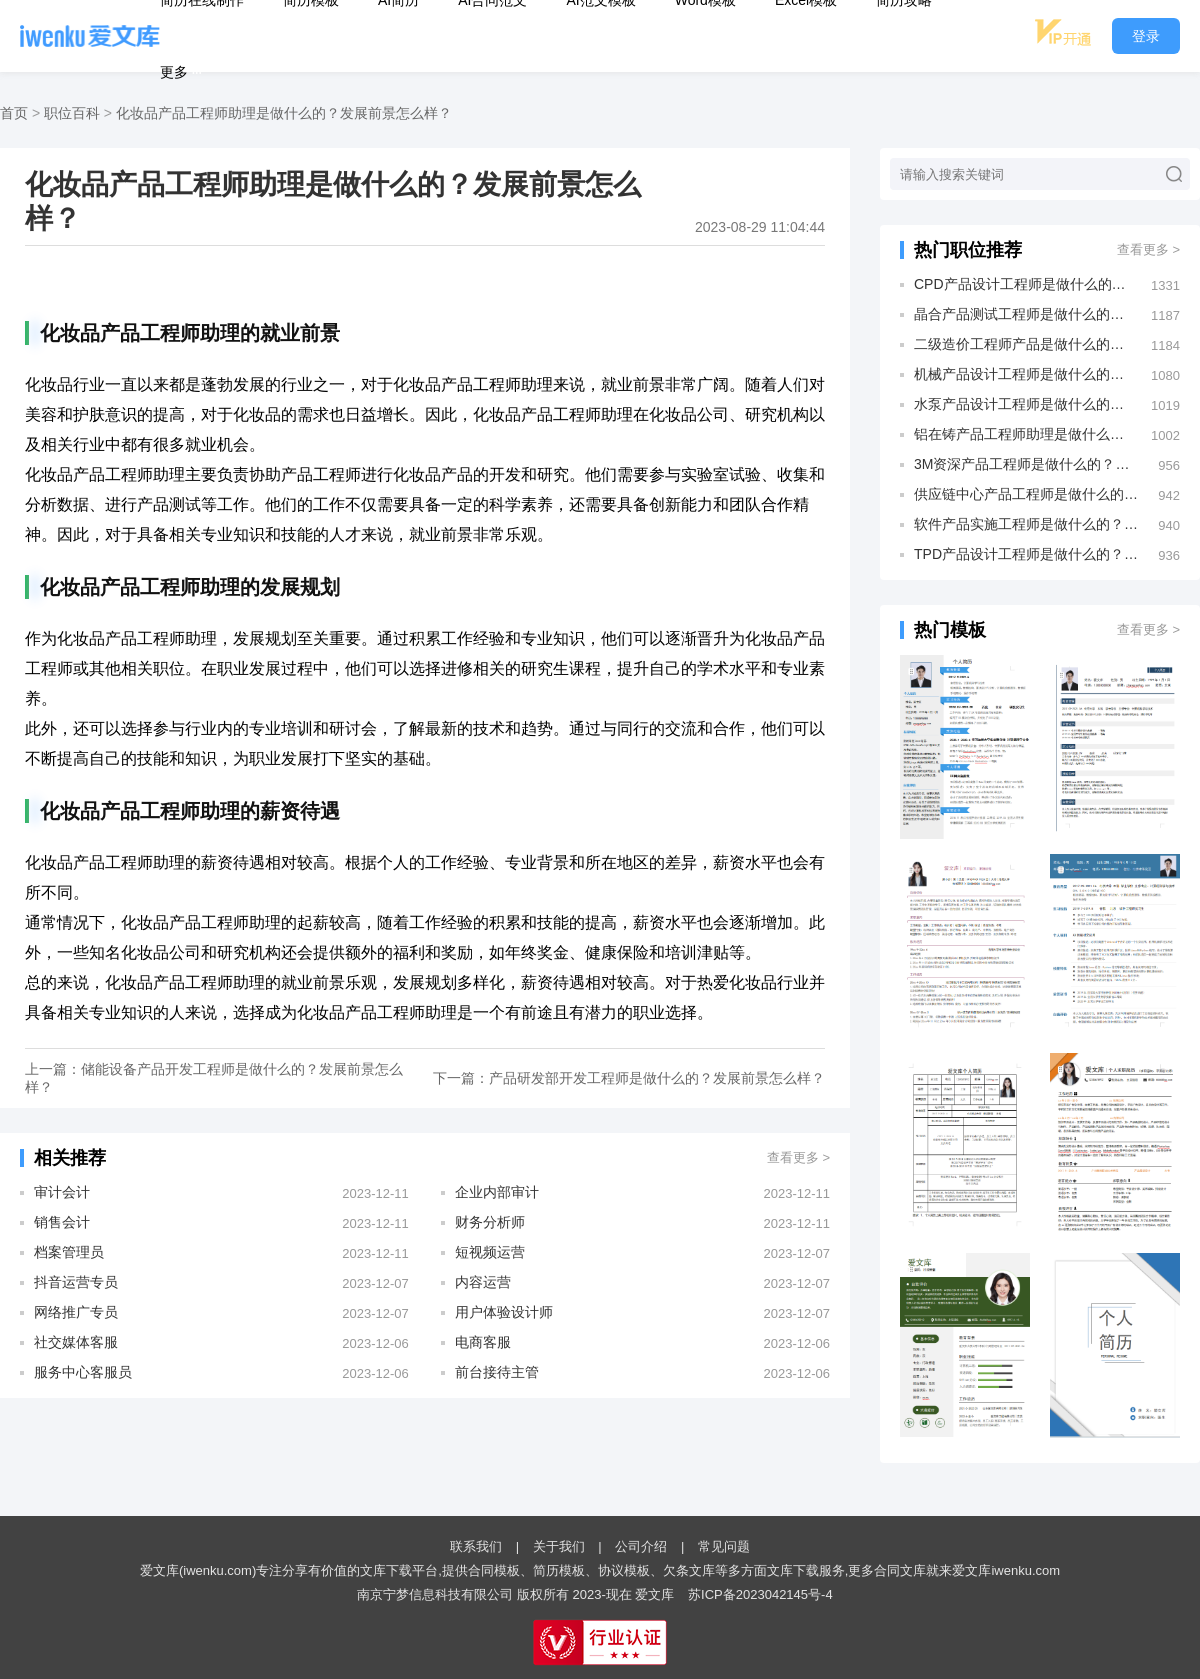 This screenshot has height=1679, width=1200. I want to click on 财务分析师, so click(490, 1222).